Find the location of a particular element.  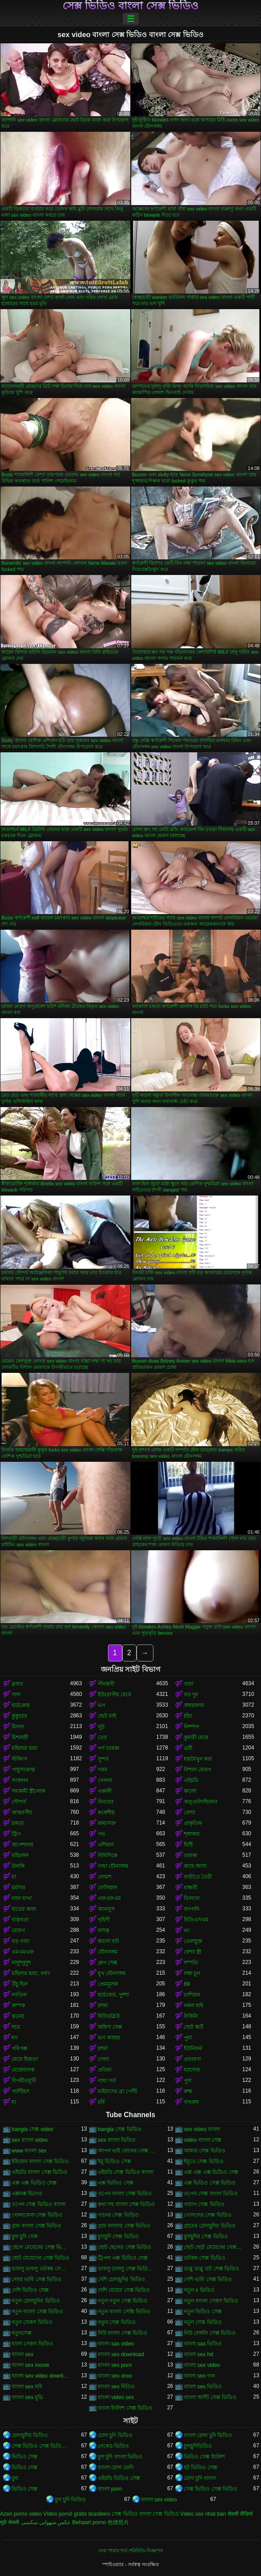

গ্রামের চোদাচুদির ভিডিও is located at coordinates (210, 2226).